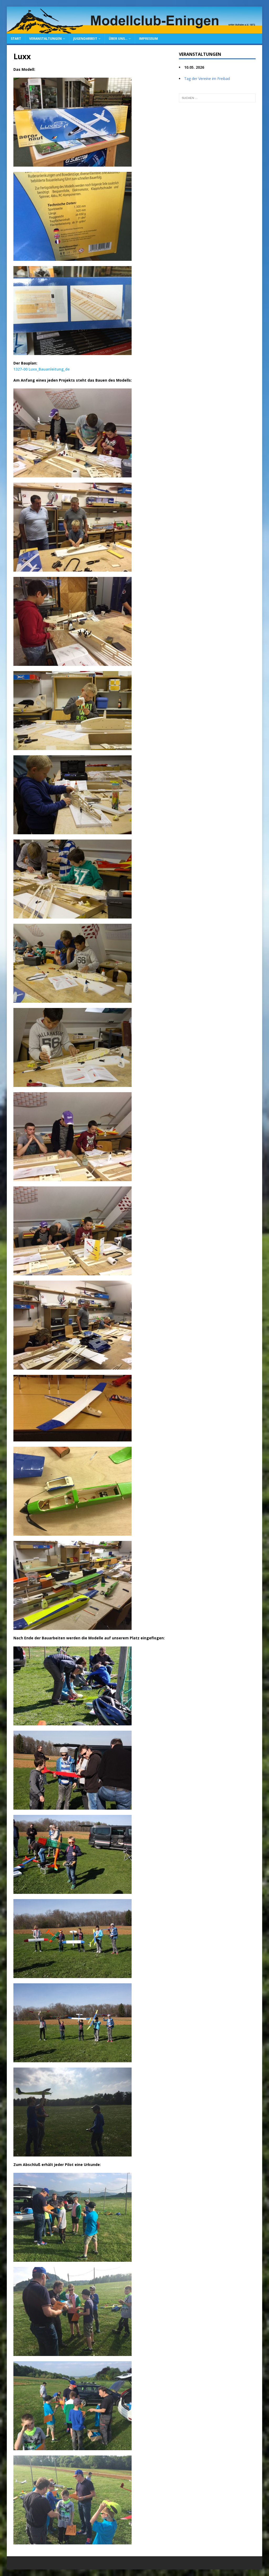  I want to click on Veranstaltungen, so click(45, 38).